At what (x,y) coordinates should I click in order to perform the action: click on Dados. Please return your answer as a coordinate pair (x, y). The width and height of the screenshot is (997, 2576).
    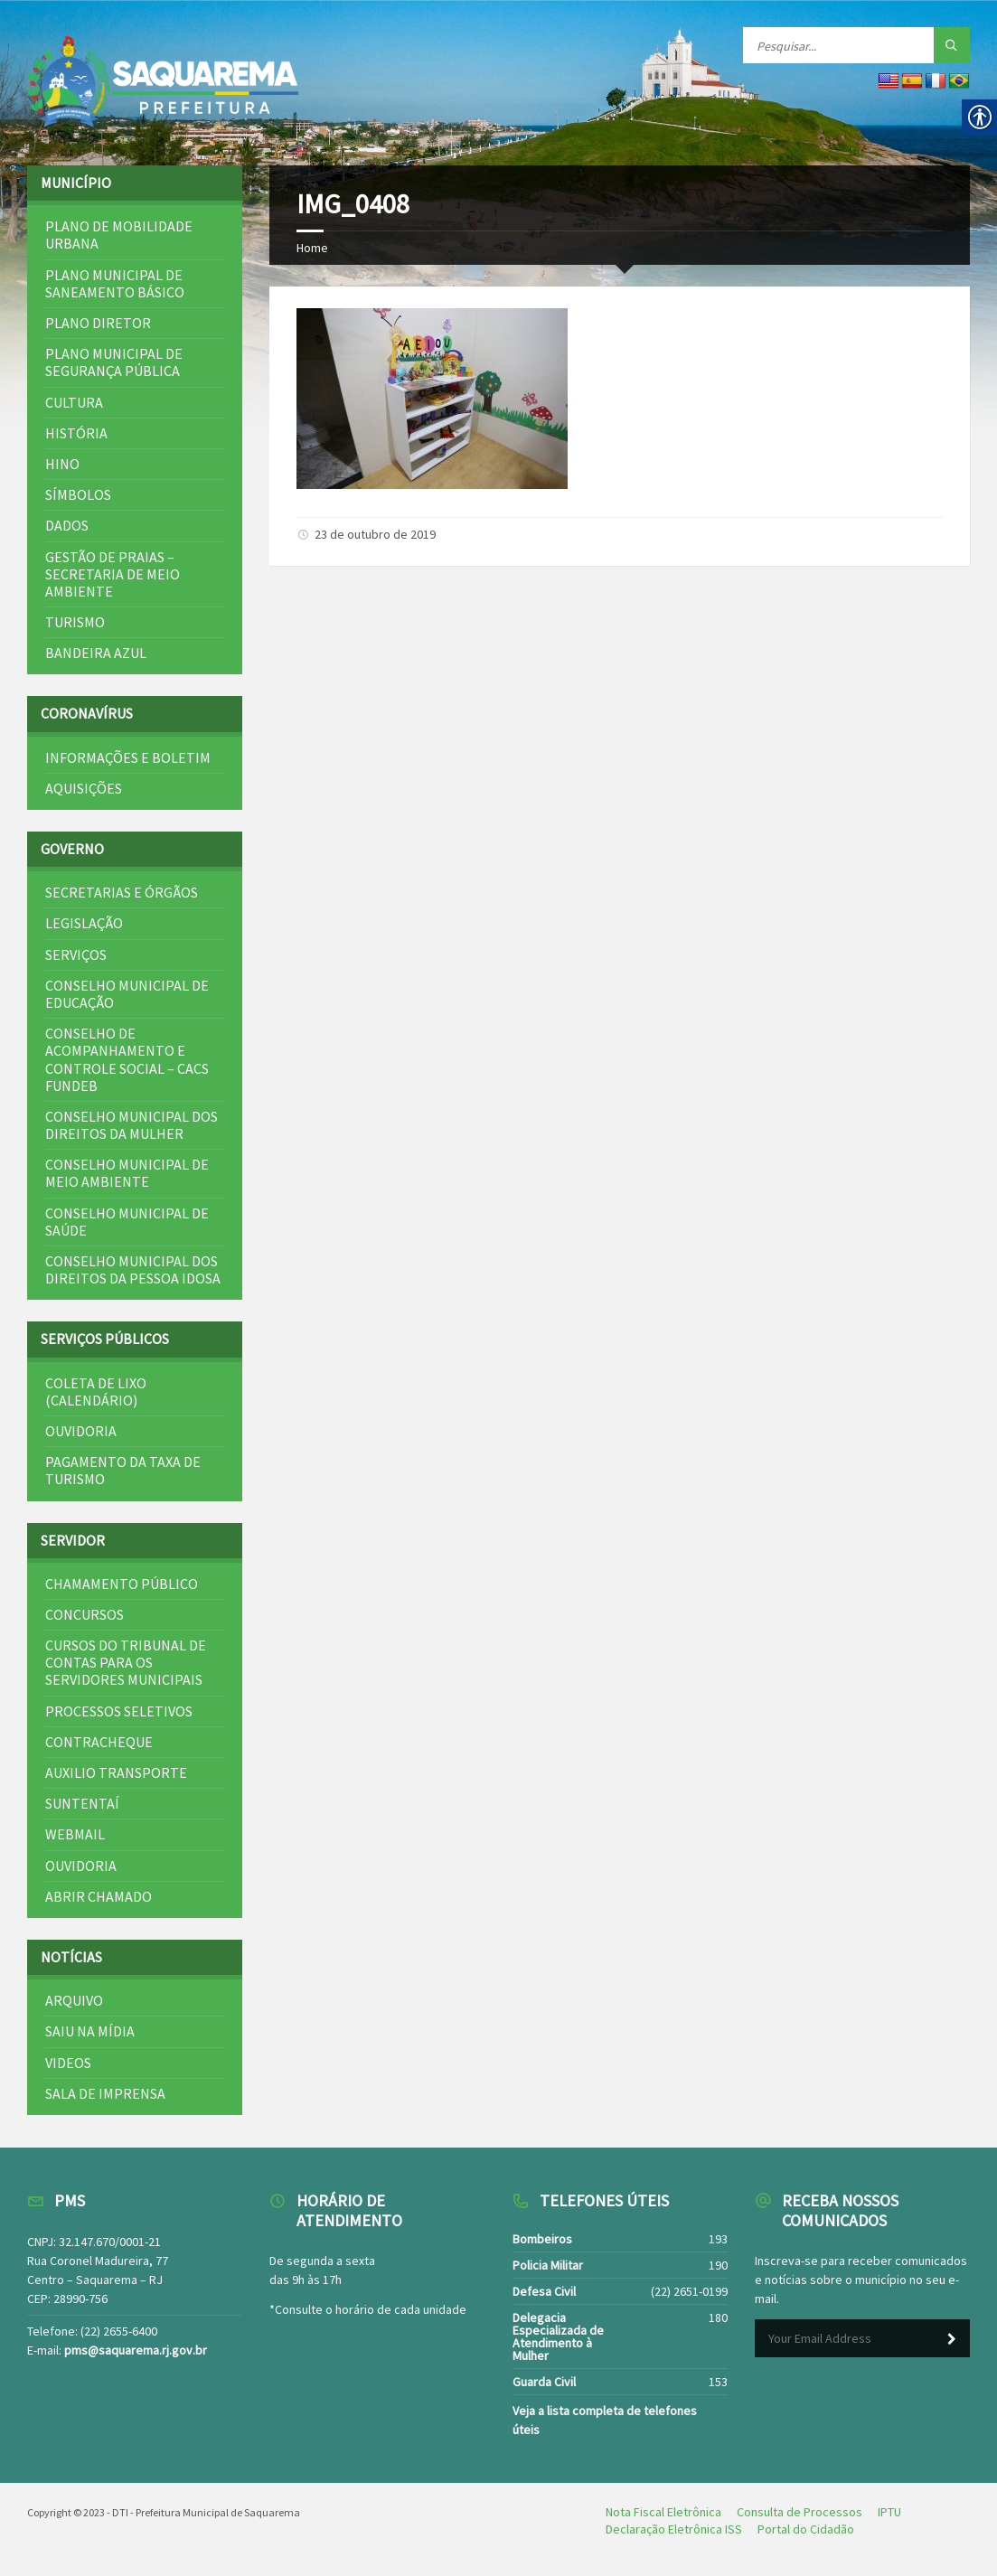
    Looking at the image, I should click on (67, 525).